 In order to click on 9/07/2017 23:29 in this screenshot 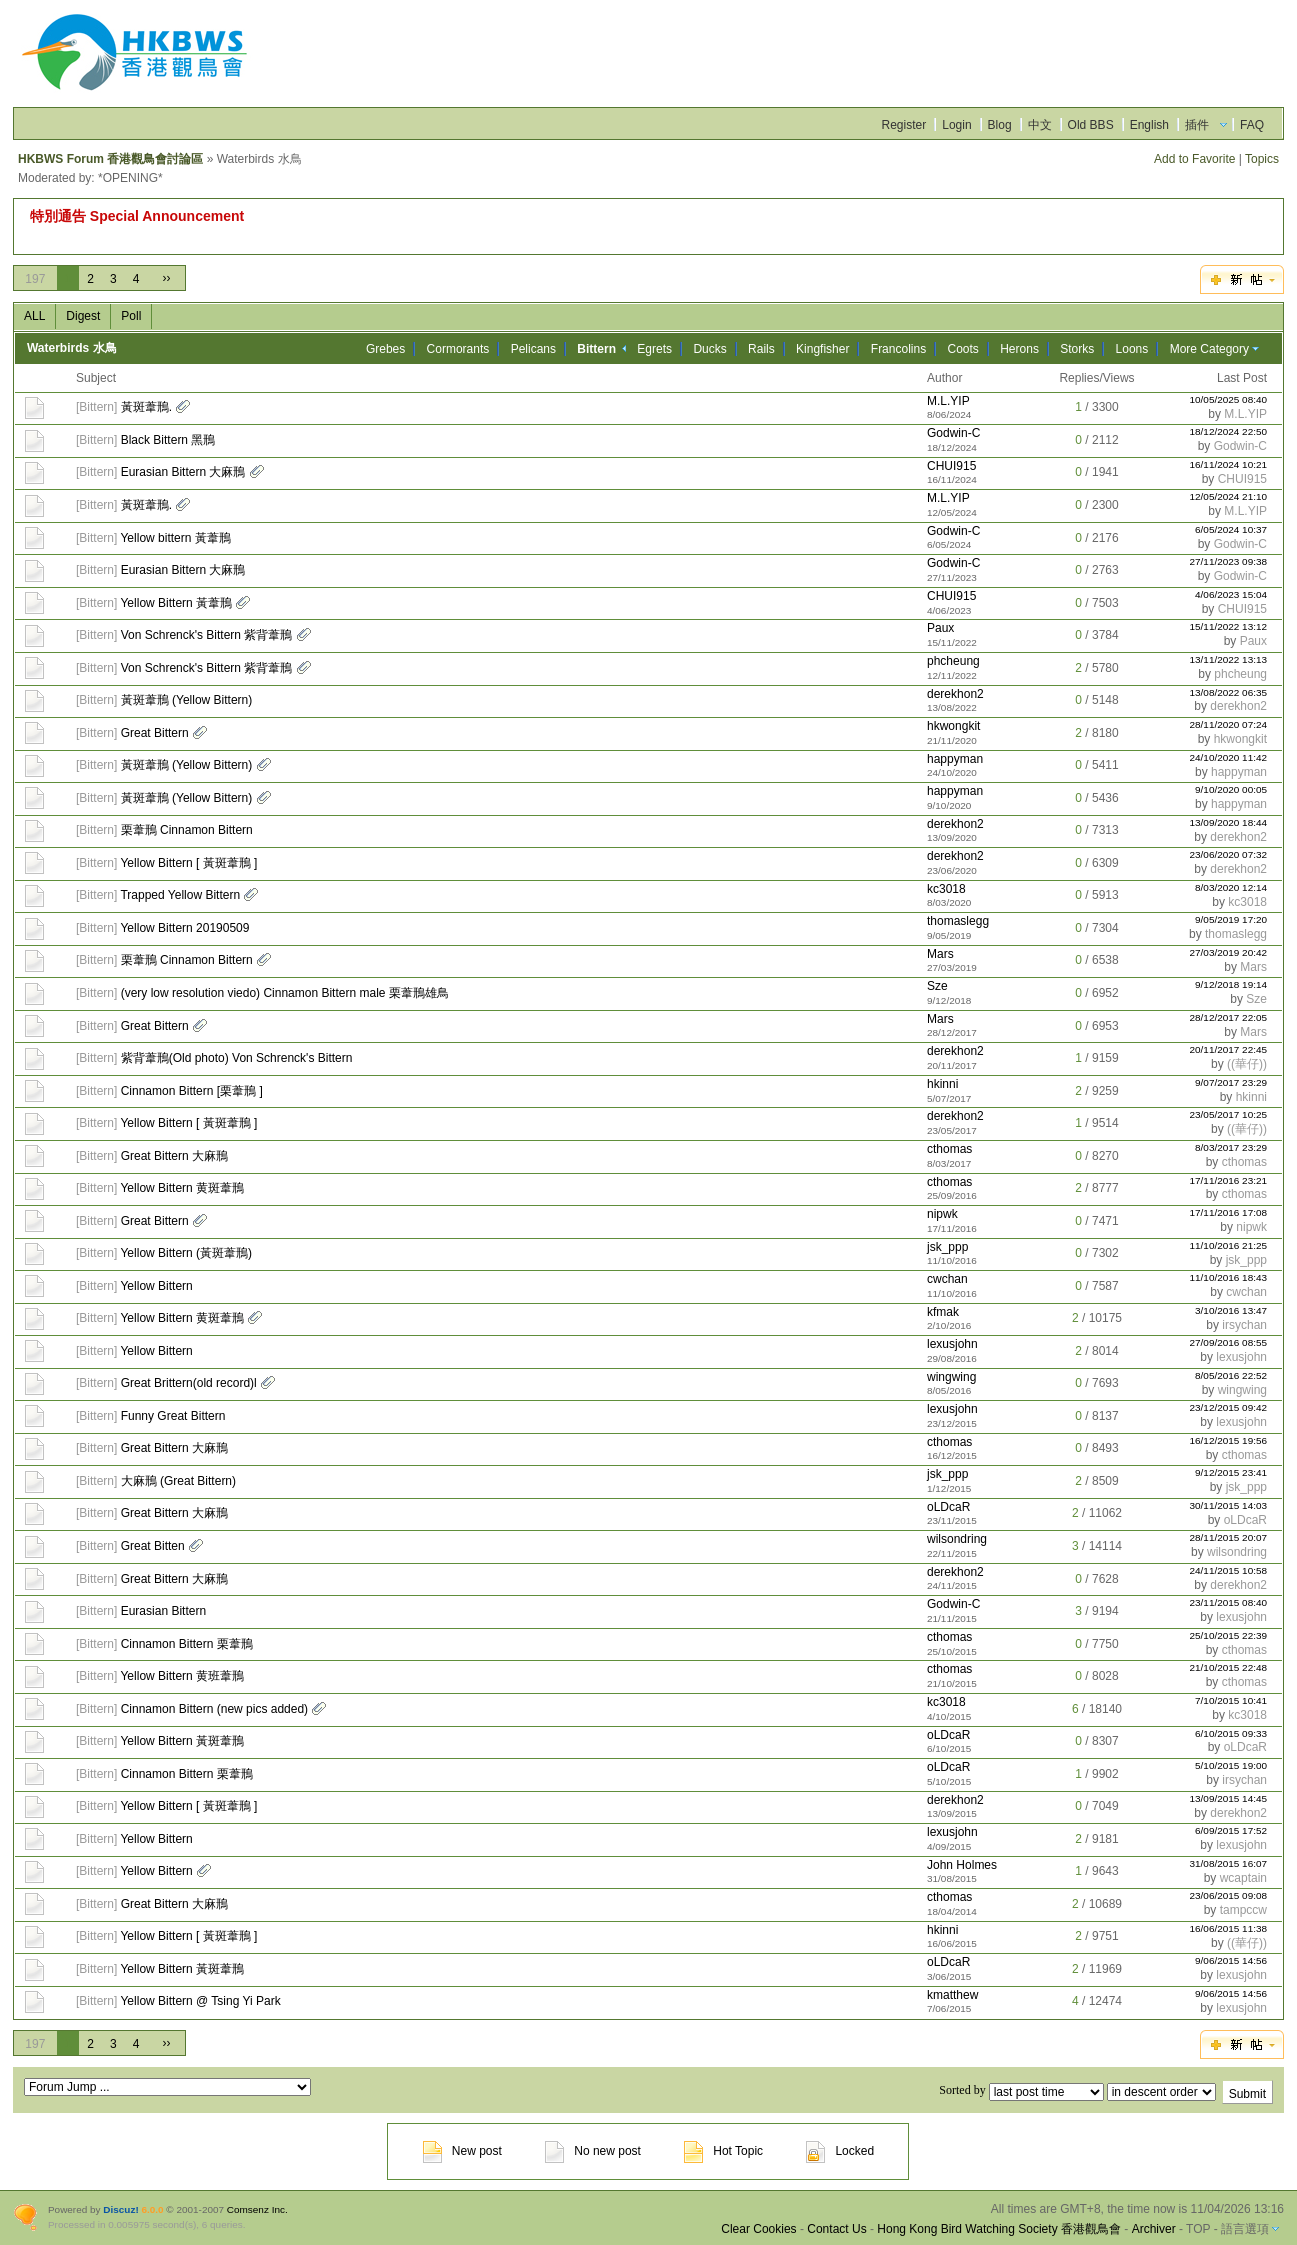, I will do `click(1231, 1082)`.